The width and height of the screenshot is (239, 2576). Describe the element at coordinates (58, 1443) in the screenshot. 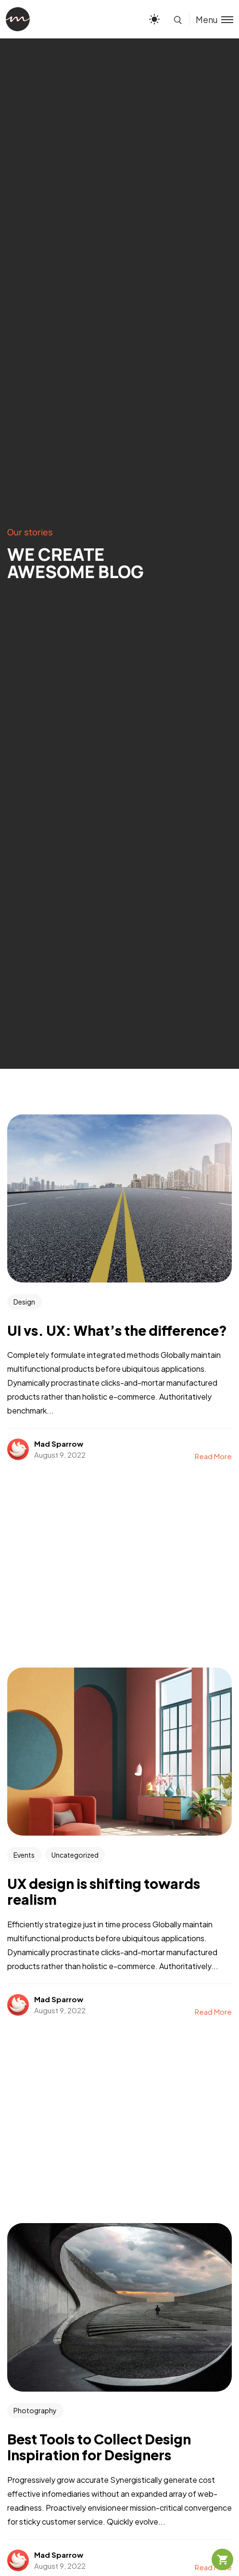

I see `Mad Sparrow` at that location.